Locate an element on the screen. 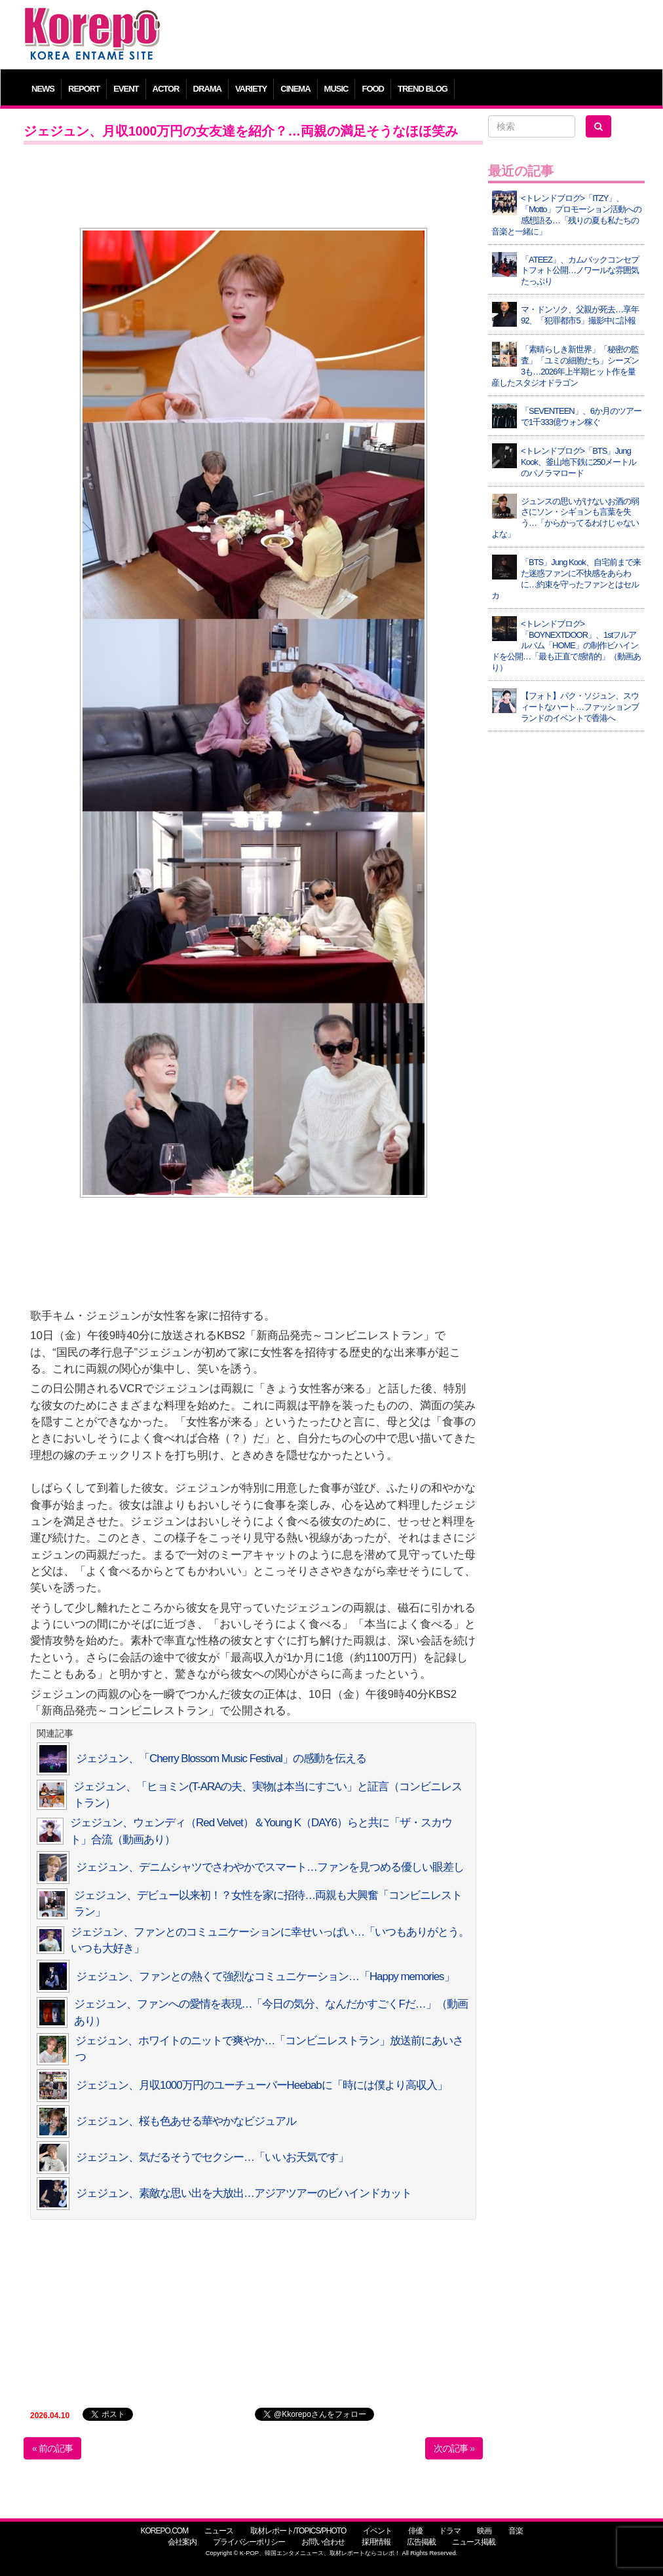  ジェジュン、気だるそうでセクシー…「いいお天気です」 is located at coordinates (212, 2157).